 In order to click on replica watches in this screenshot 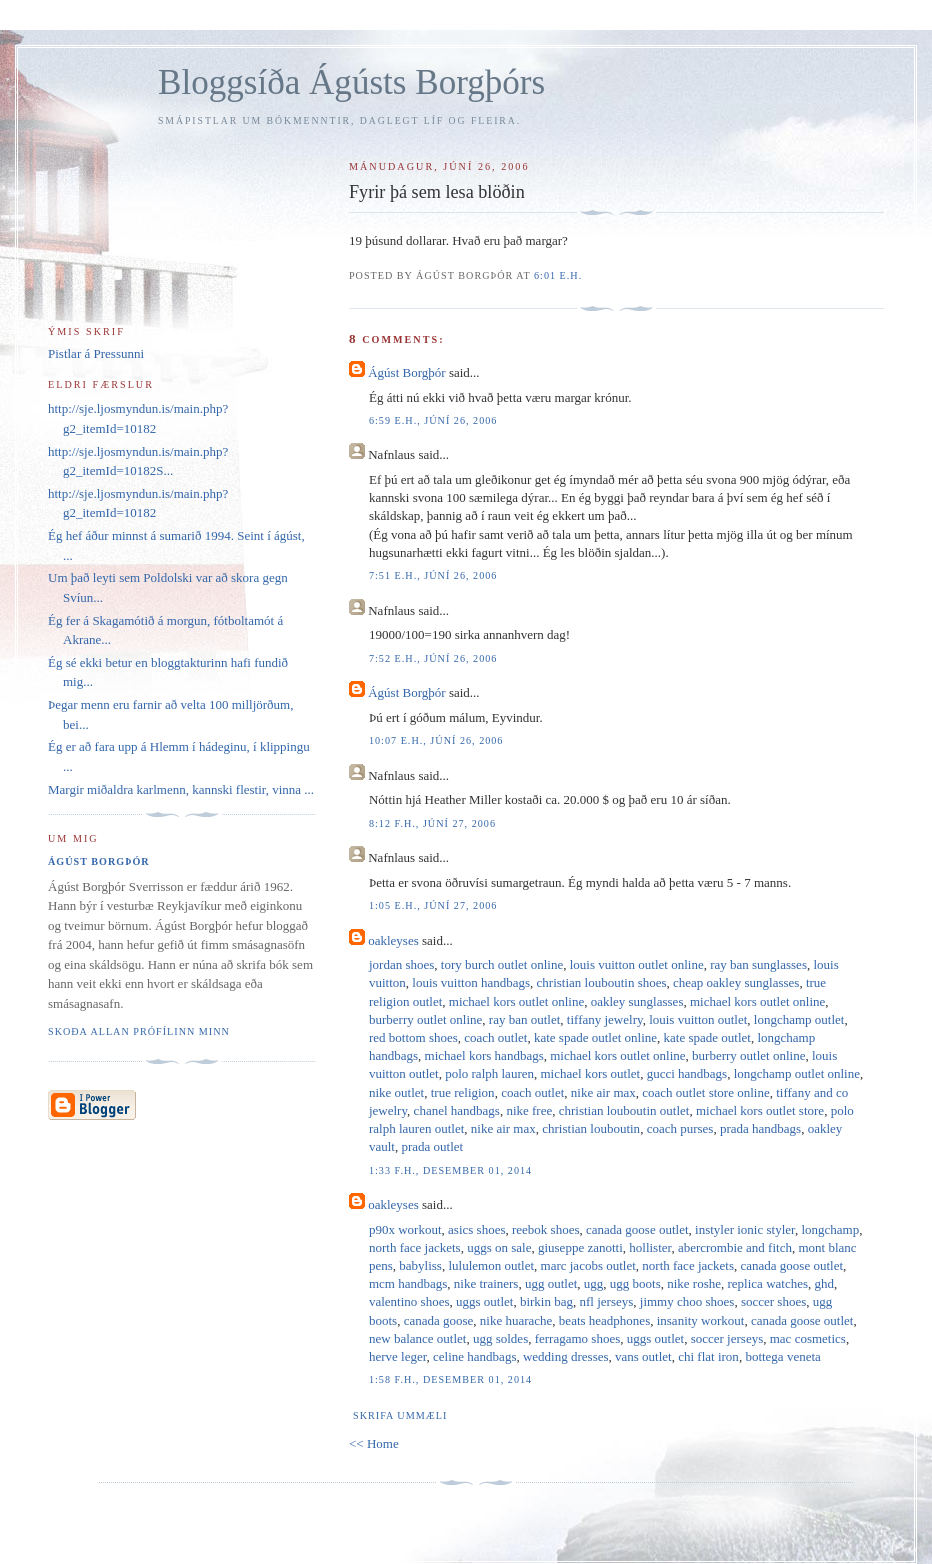, I will do `click(768, 1283)`.